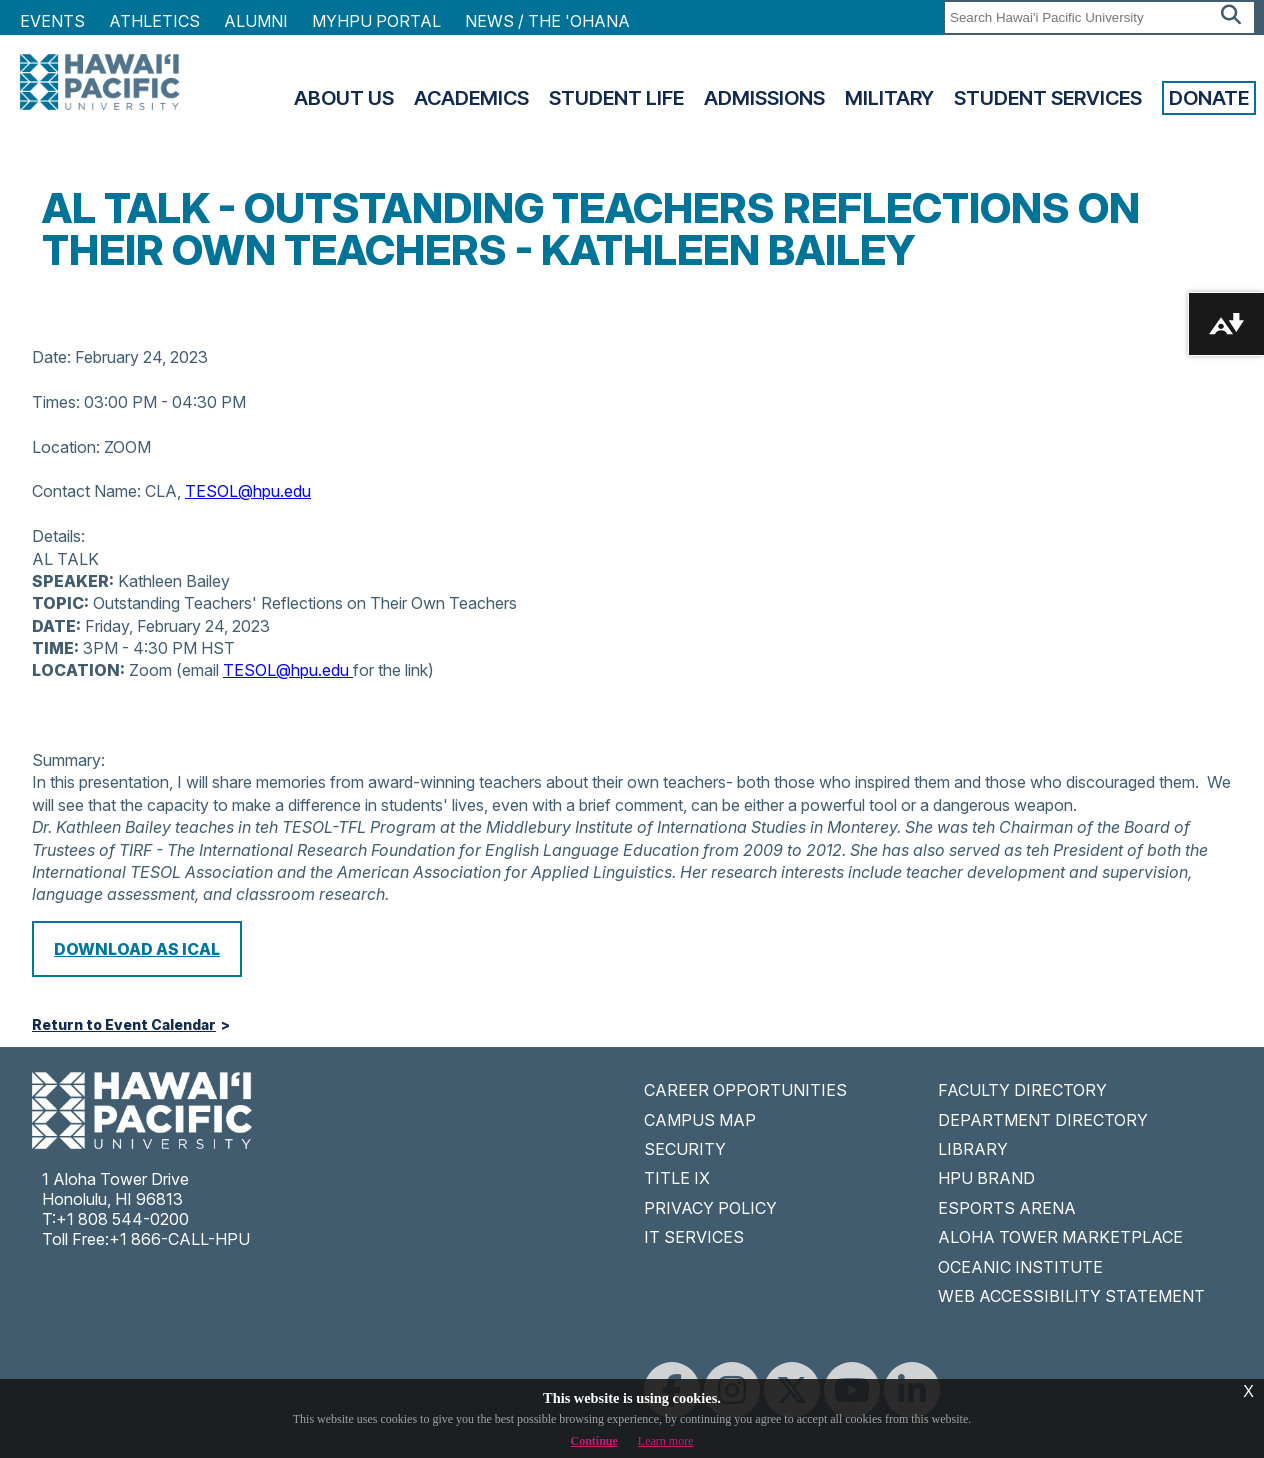  Describe the element at coordinates (1020, 1267) in the screenshot. I see `OCEANIC INSTITUTE` at that location.